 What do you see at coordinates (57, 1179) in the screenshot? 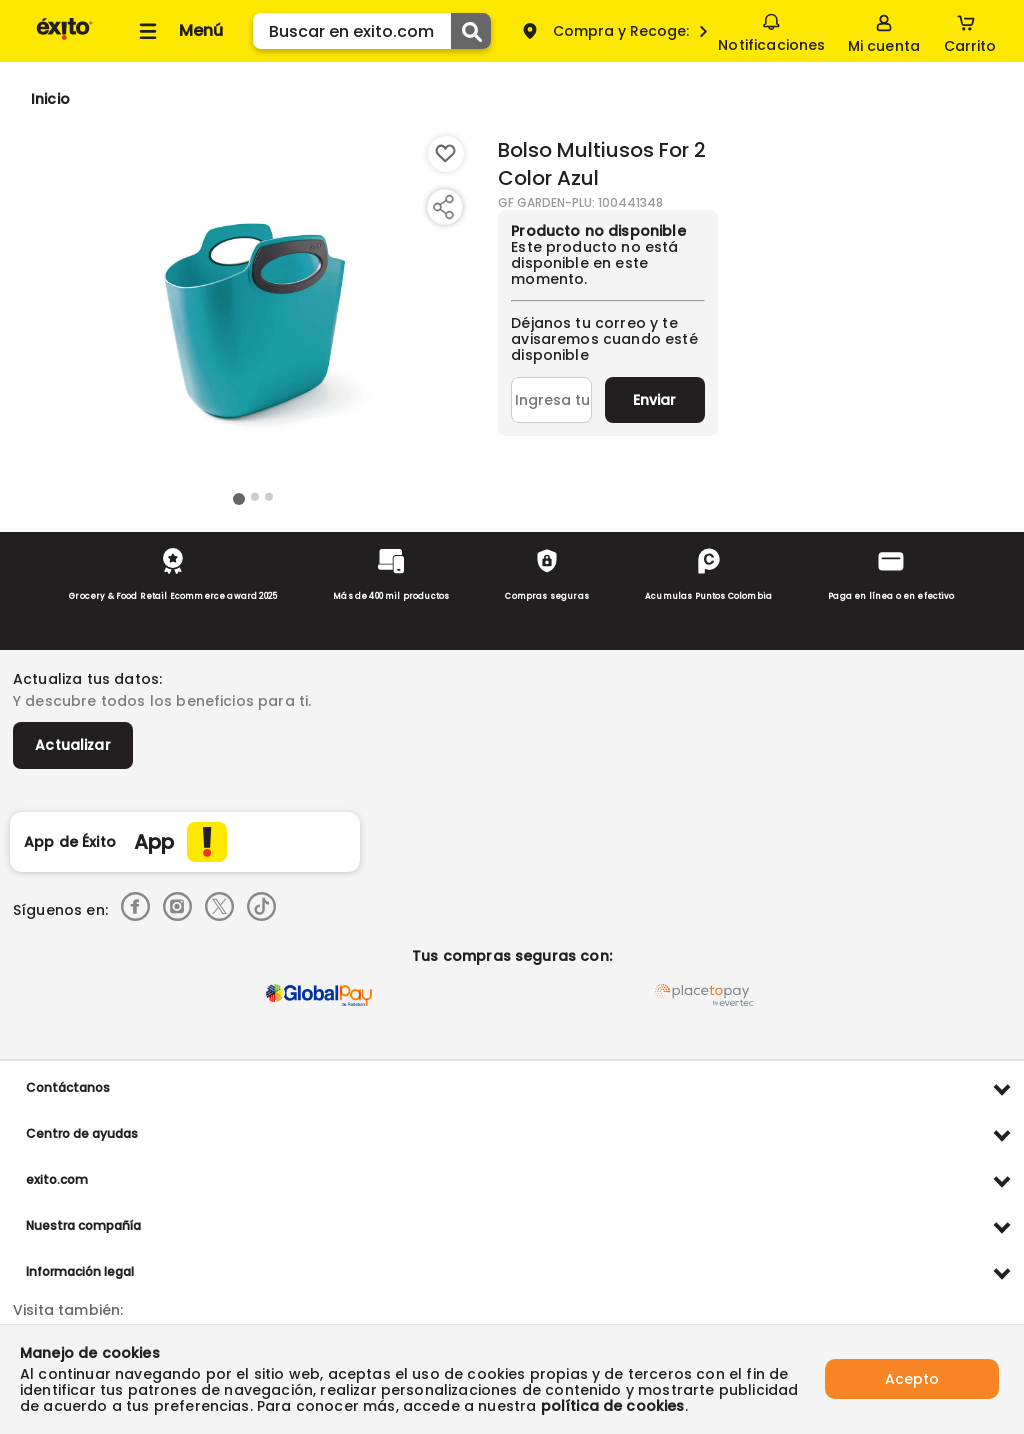
I see `exito.com` at bounding box center [57, 1179].